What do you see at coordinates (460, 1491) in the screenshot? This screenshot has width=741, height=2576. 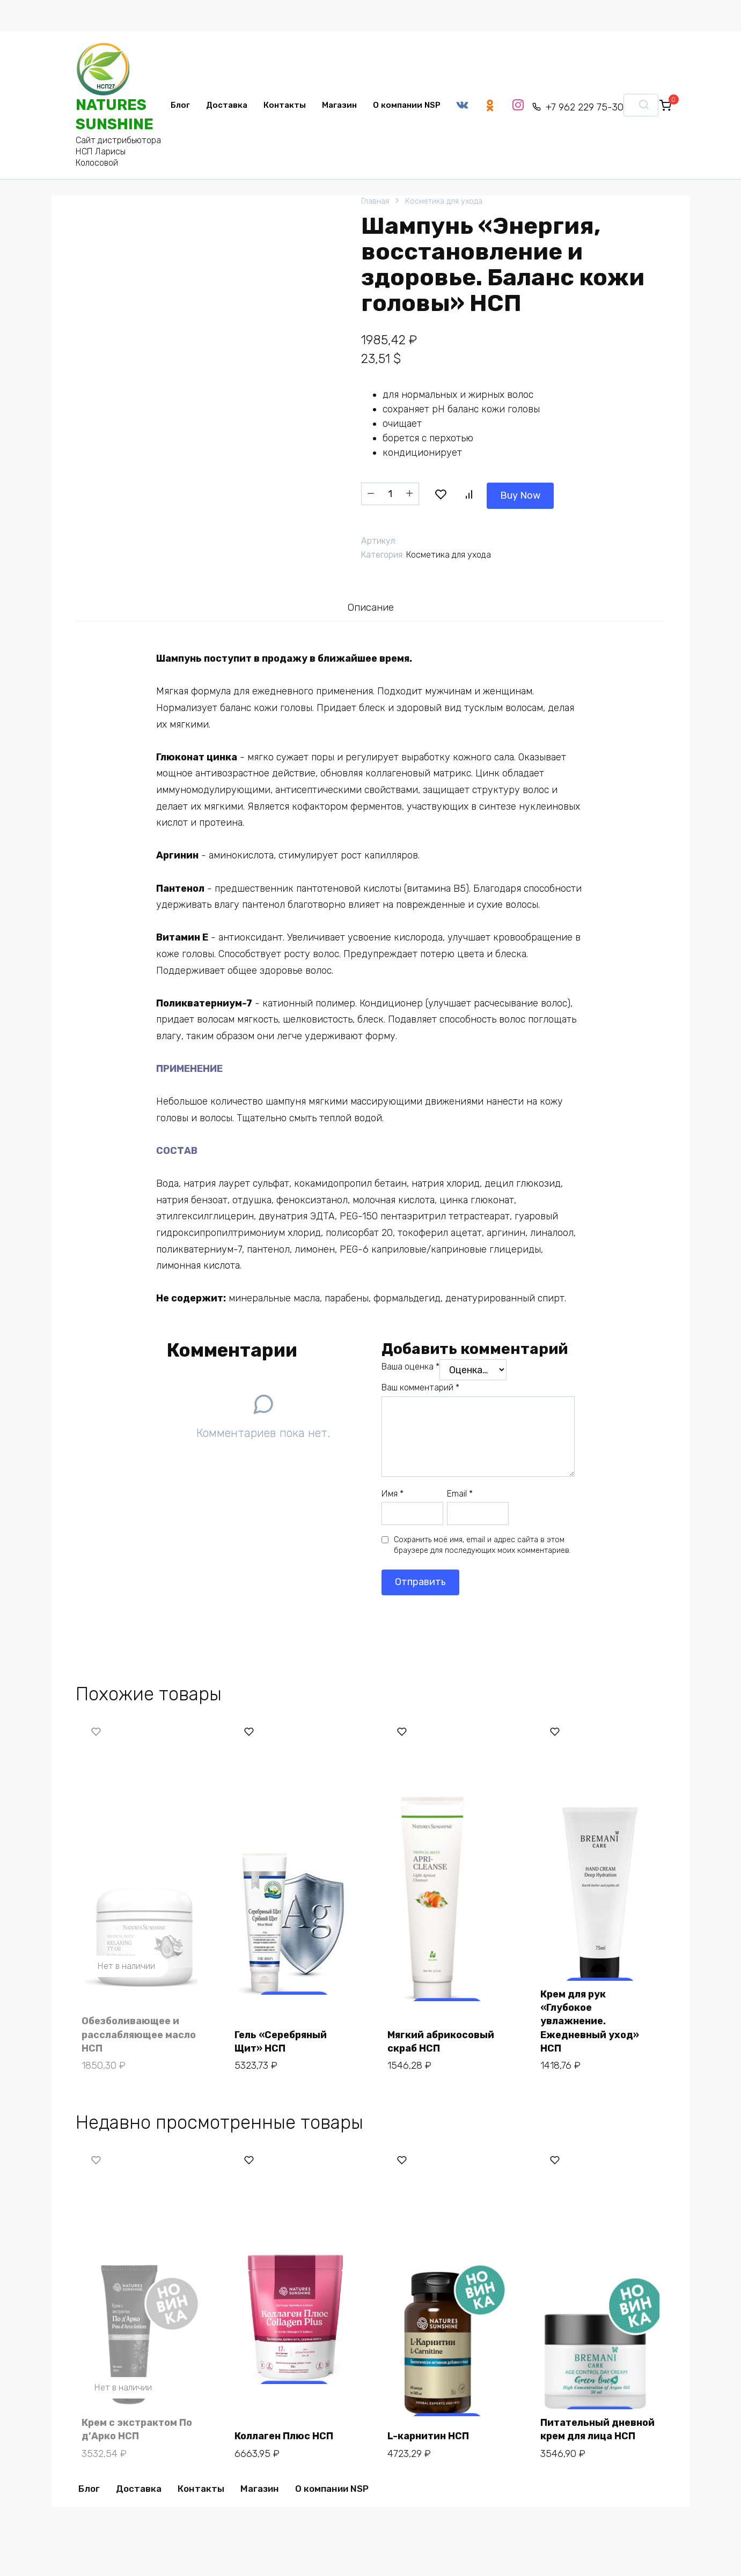 I see `Email` at bounding box center [460, 1491].